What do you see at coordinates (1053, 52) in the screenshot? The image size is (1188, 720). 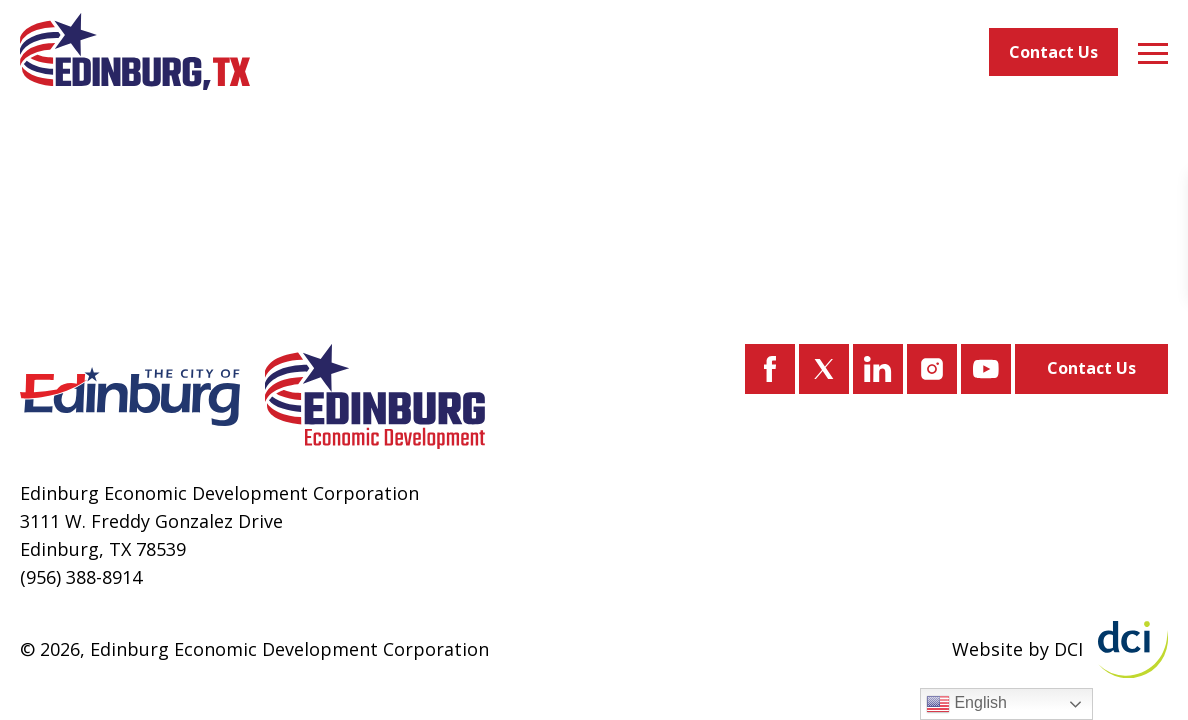 I see `Contact Us` at bounding box center [1053, 52].